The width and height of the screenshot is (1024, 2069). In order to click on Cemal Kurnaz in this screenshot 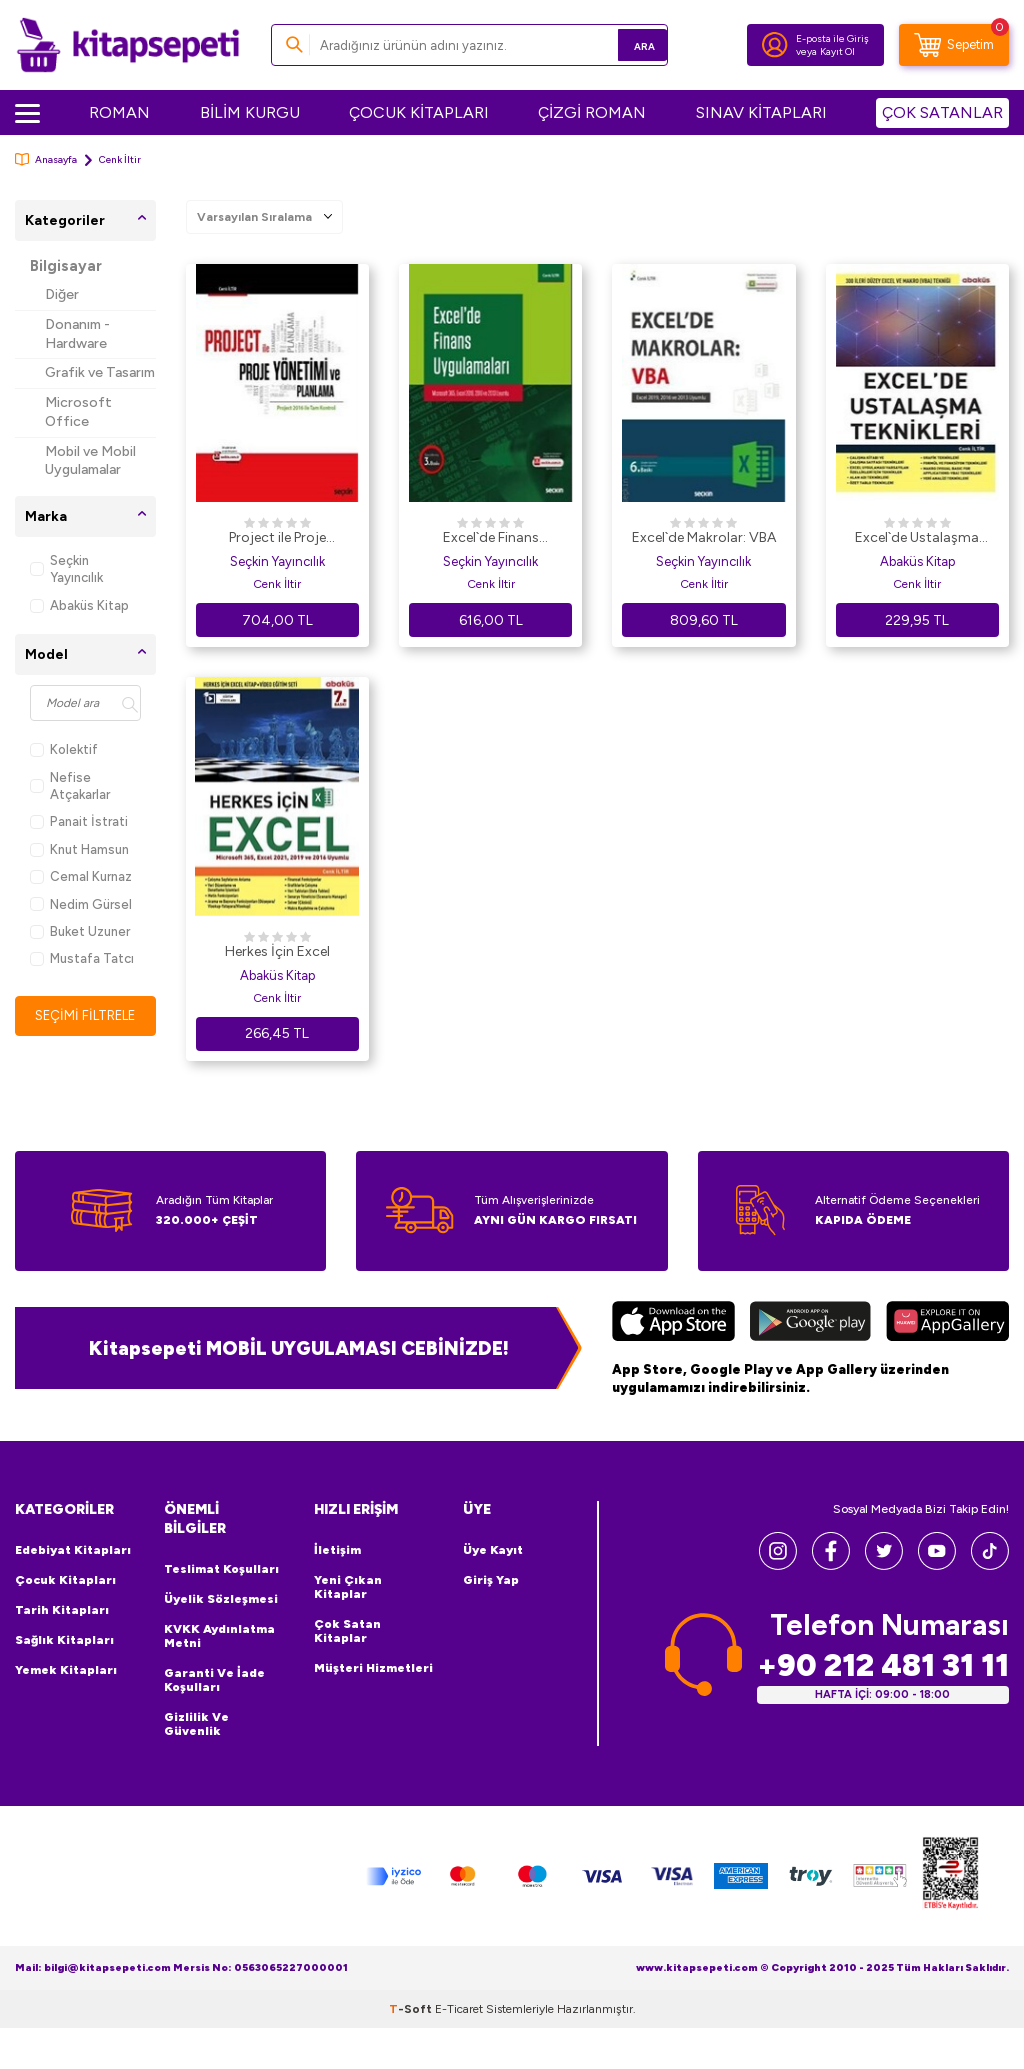, I will do `click(81, 876)`.